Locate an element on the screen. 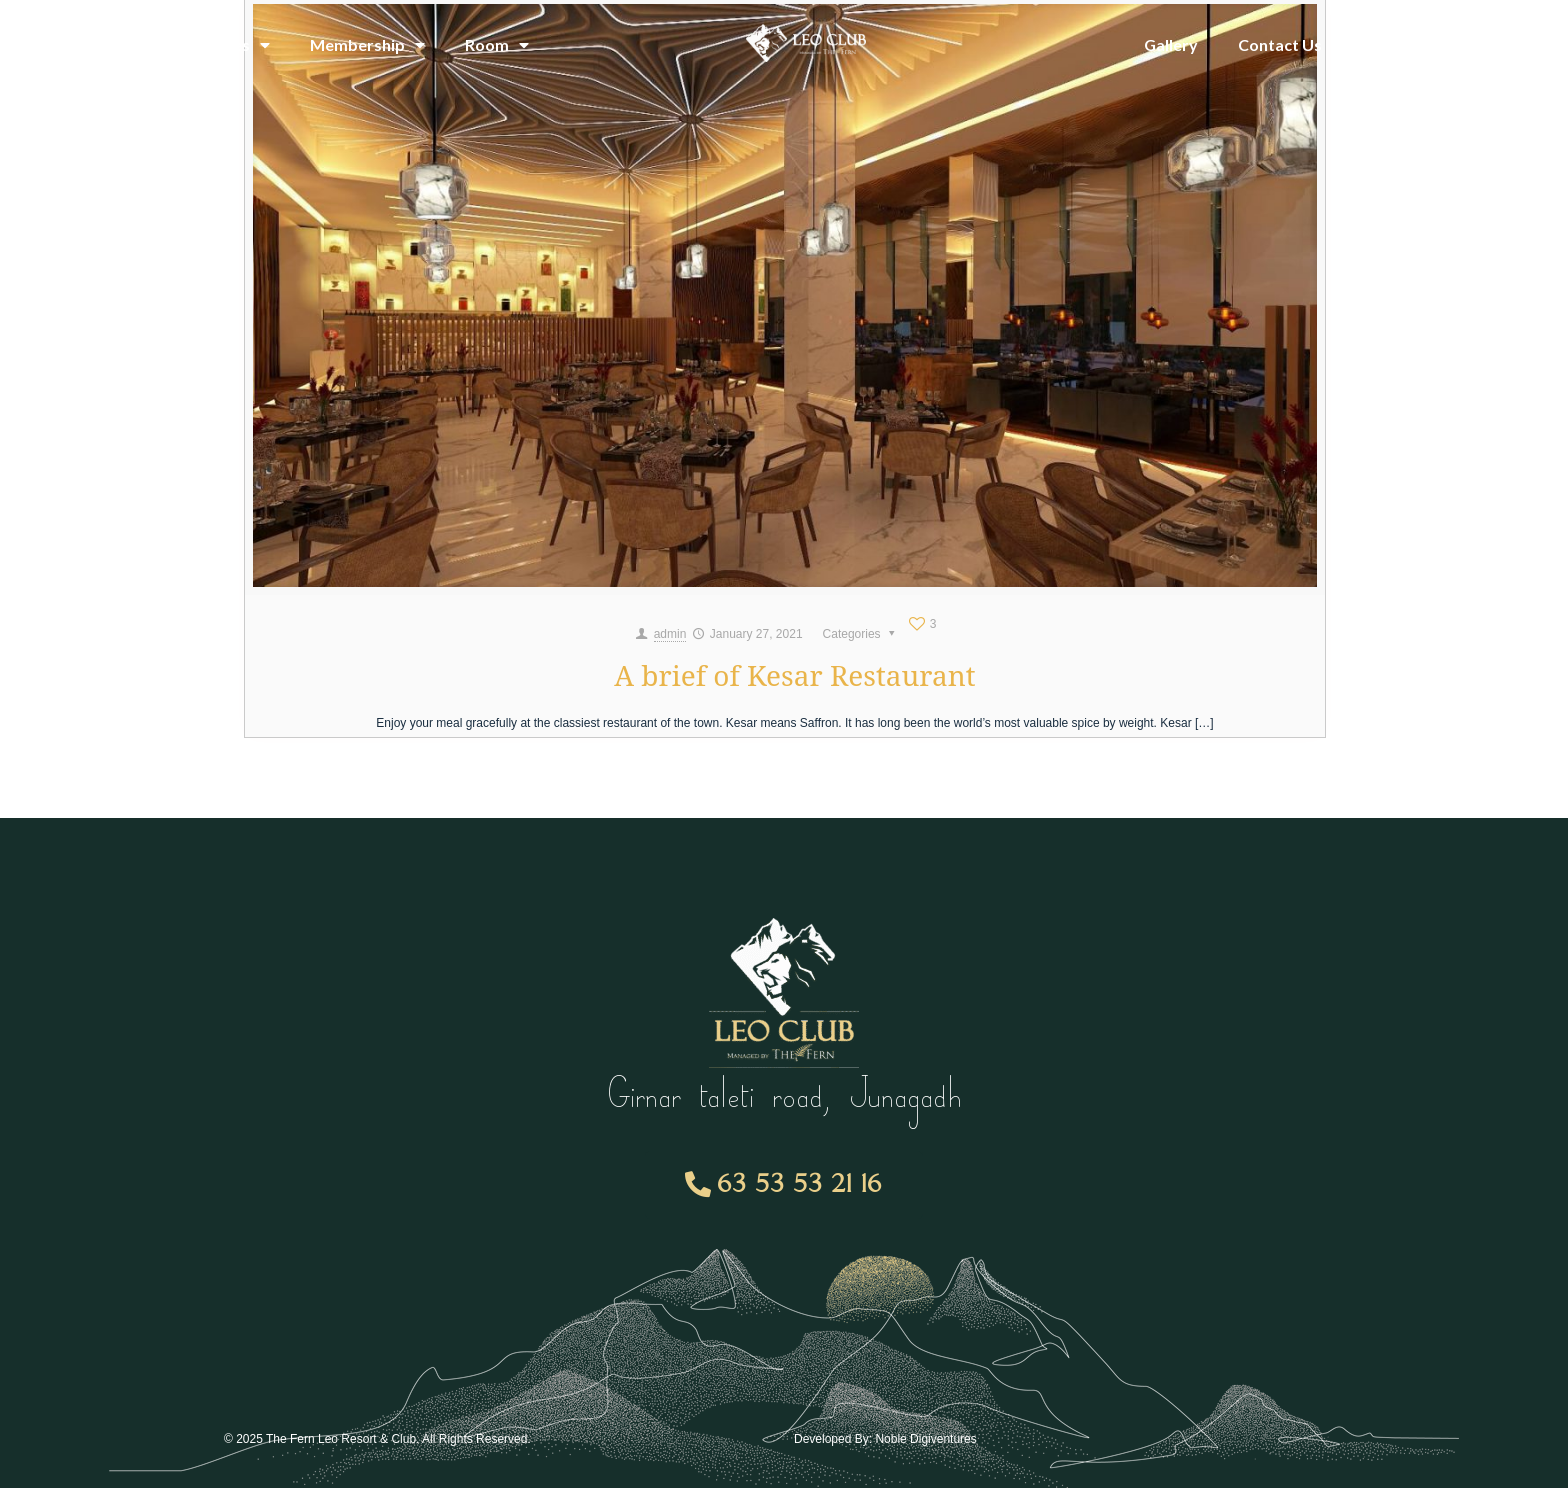 This screenshot has height=1488, width=1568. Noble Digiventures is located at coordinates (925, 1439).